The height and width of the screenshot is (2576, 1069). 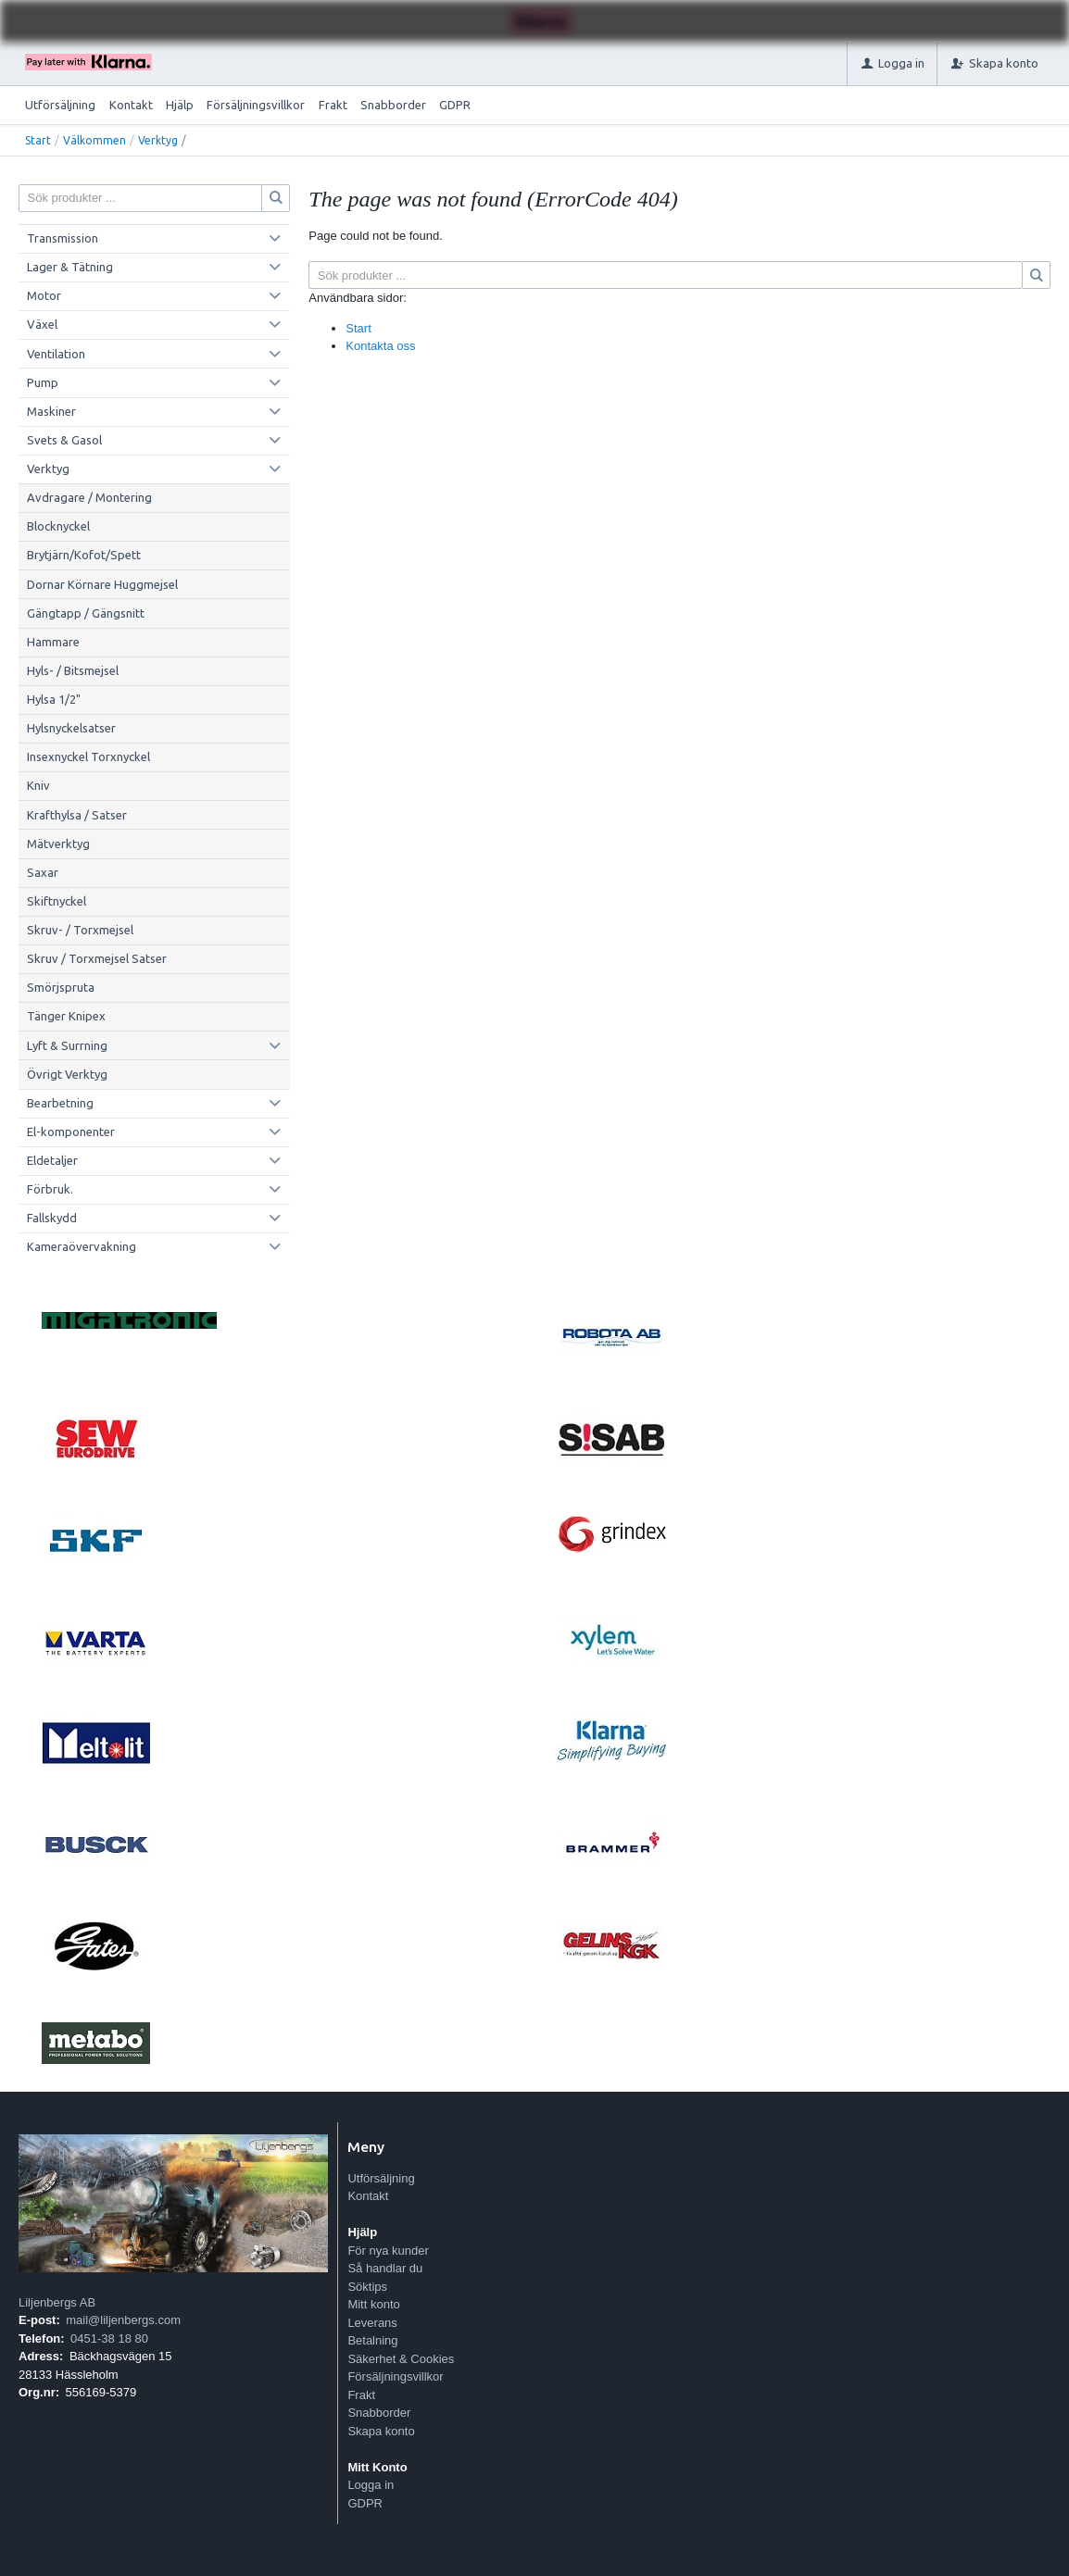 I want to click on Dornar Körnare Huggmejsel, so click(x=102, y=584).